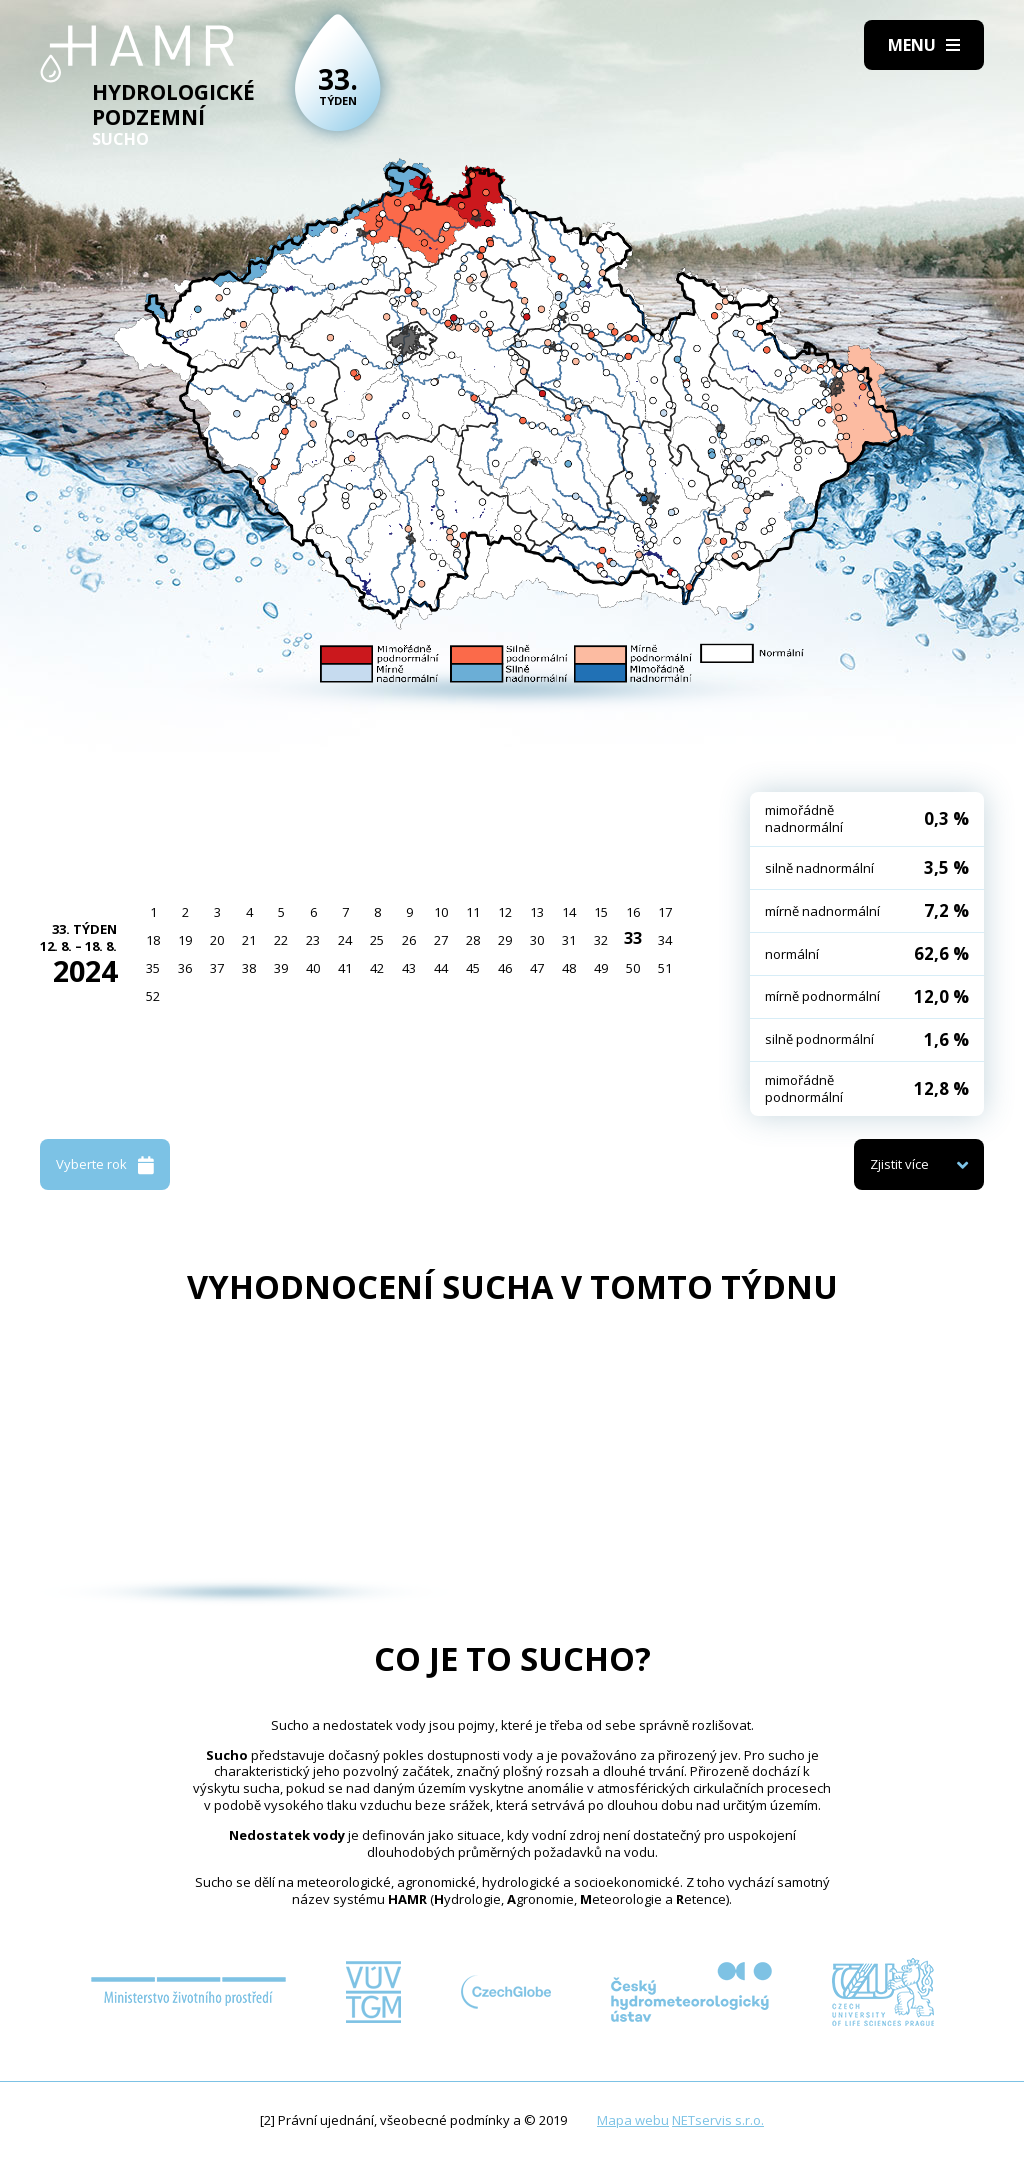 Image resolution: width=1024 pixels, height=2158 pixels. What do you see at coordinates (153, 940) in the screenshot?
I see `18` at bounding box center [153, 940].